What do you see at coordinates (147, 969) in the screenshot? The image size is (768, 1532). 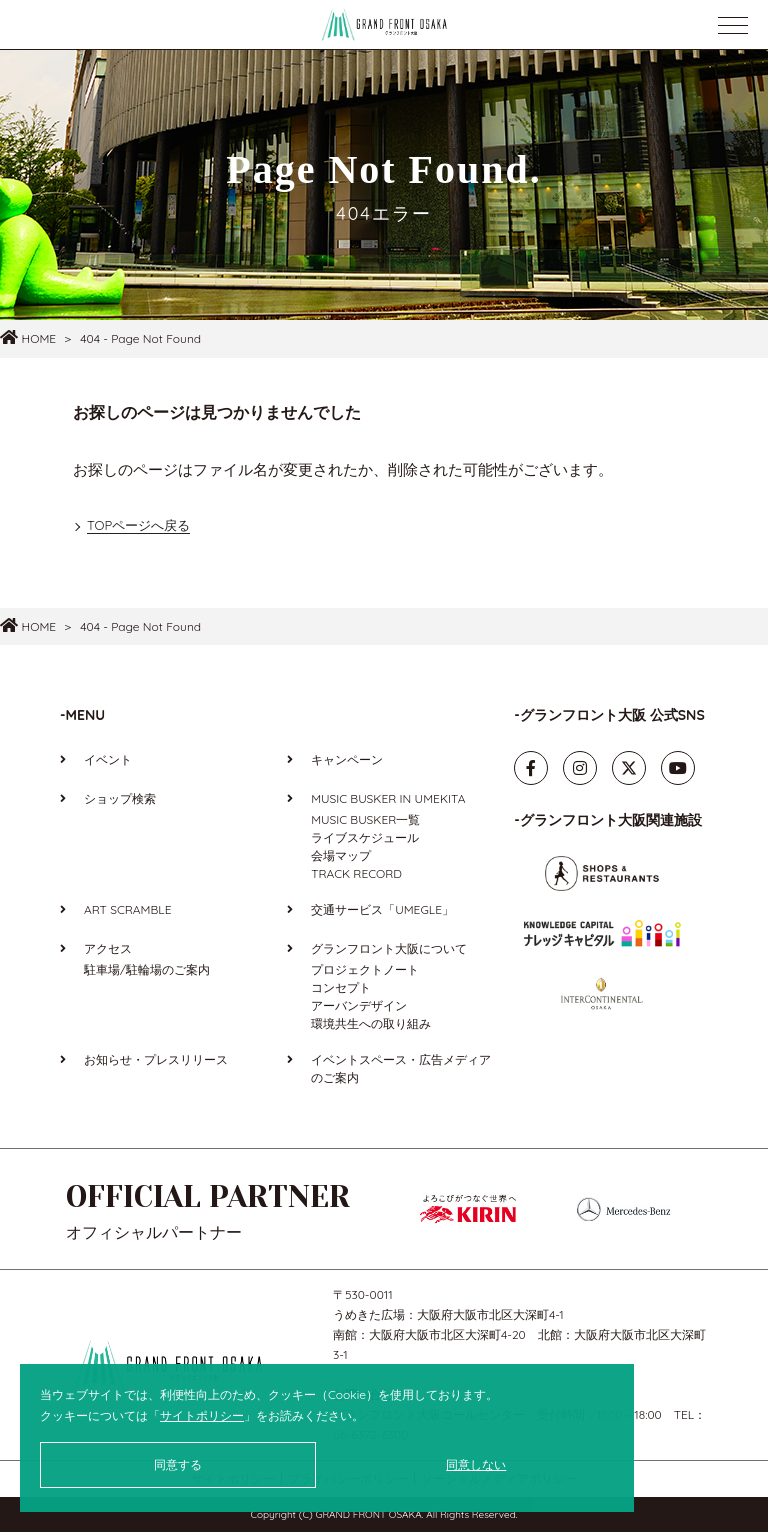 I see `駐車場/駐輪場のご案内` at bounding box center [147, 969].